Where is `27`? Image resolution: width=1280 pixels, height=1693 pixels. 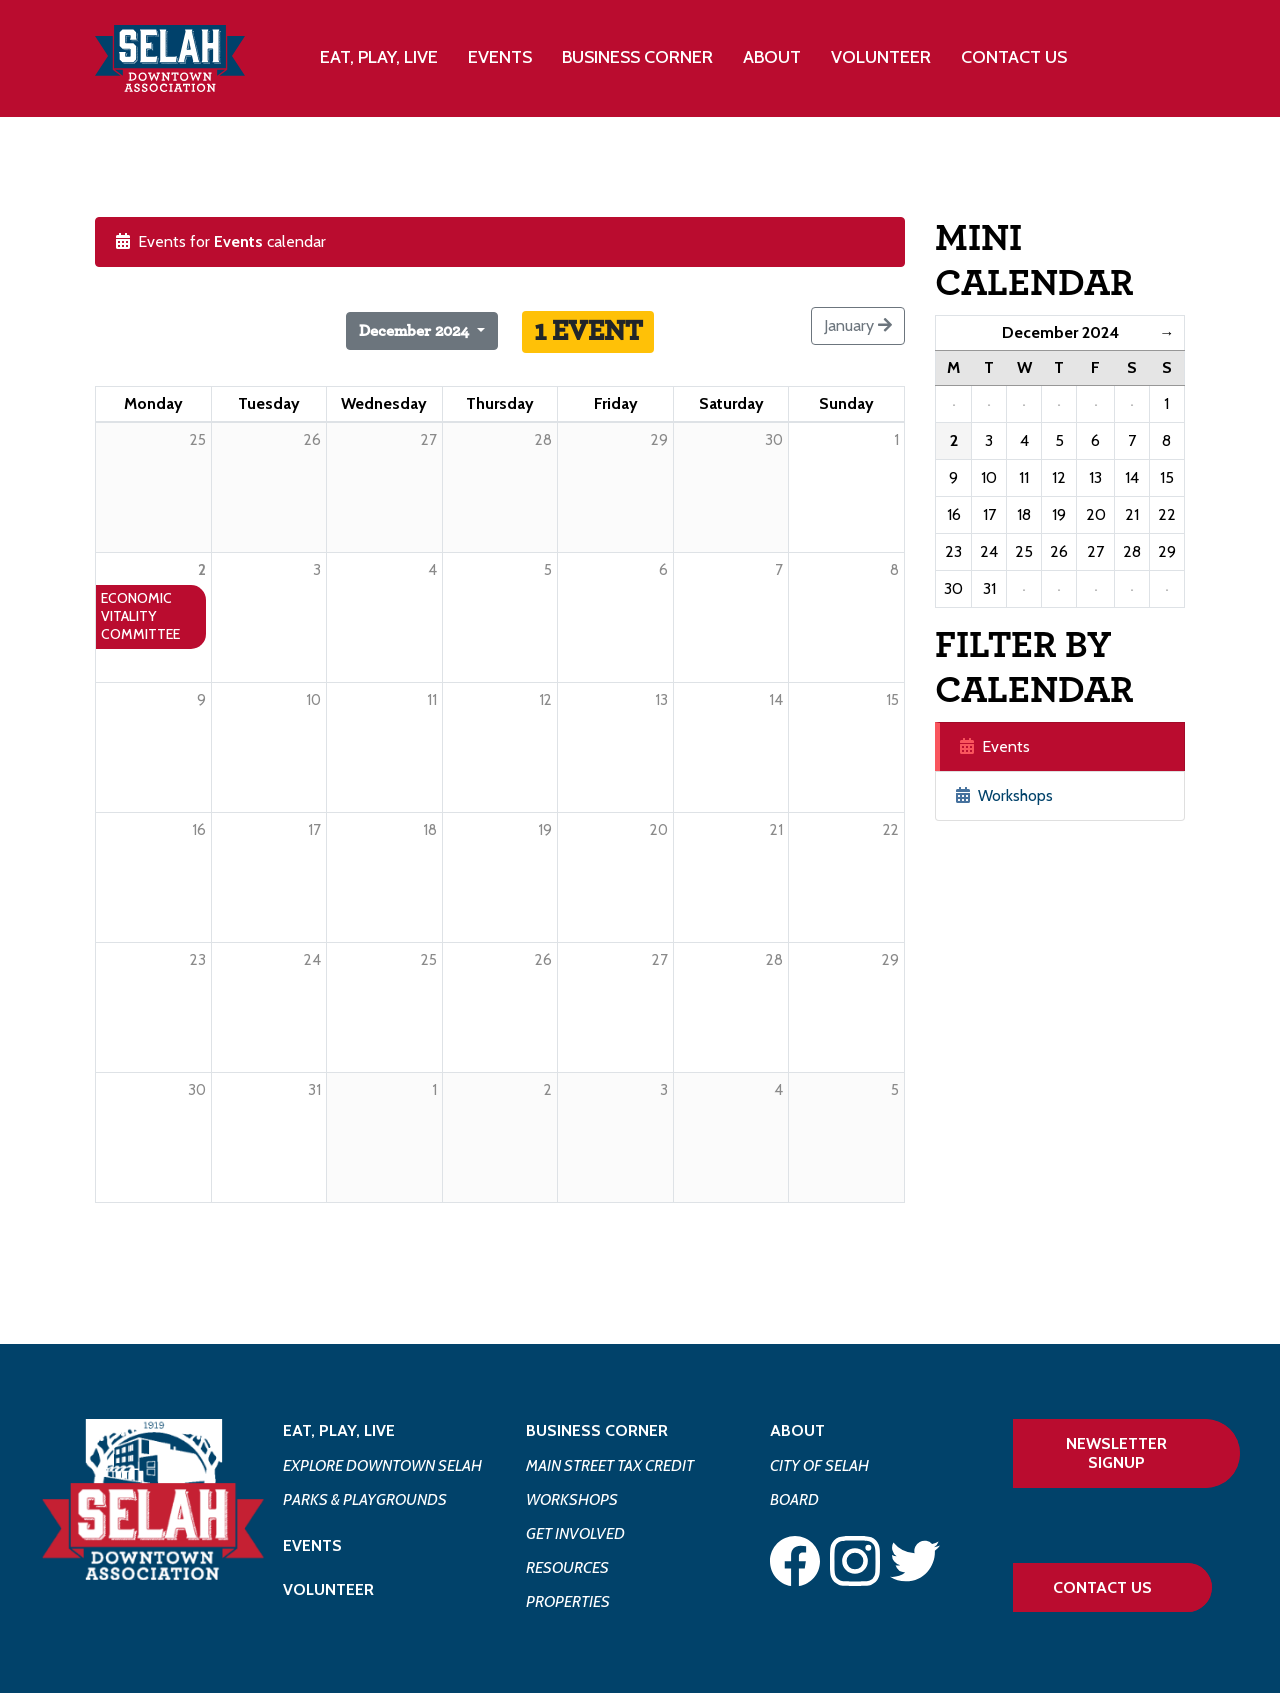 27 is located at coordinates (660, 960).